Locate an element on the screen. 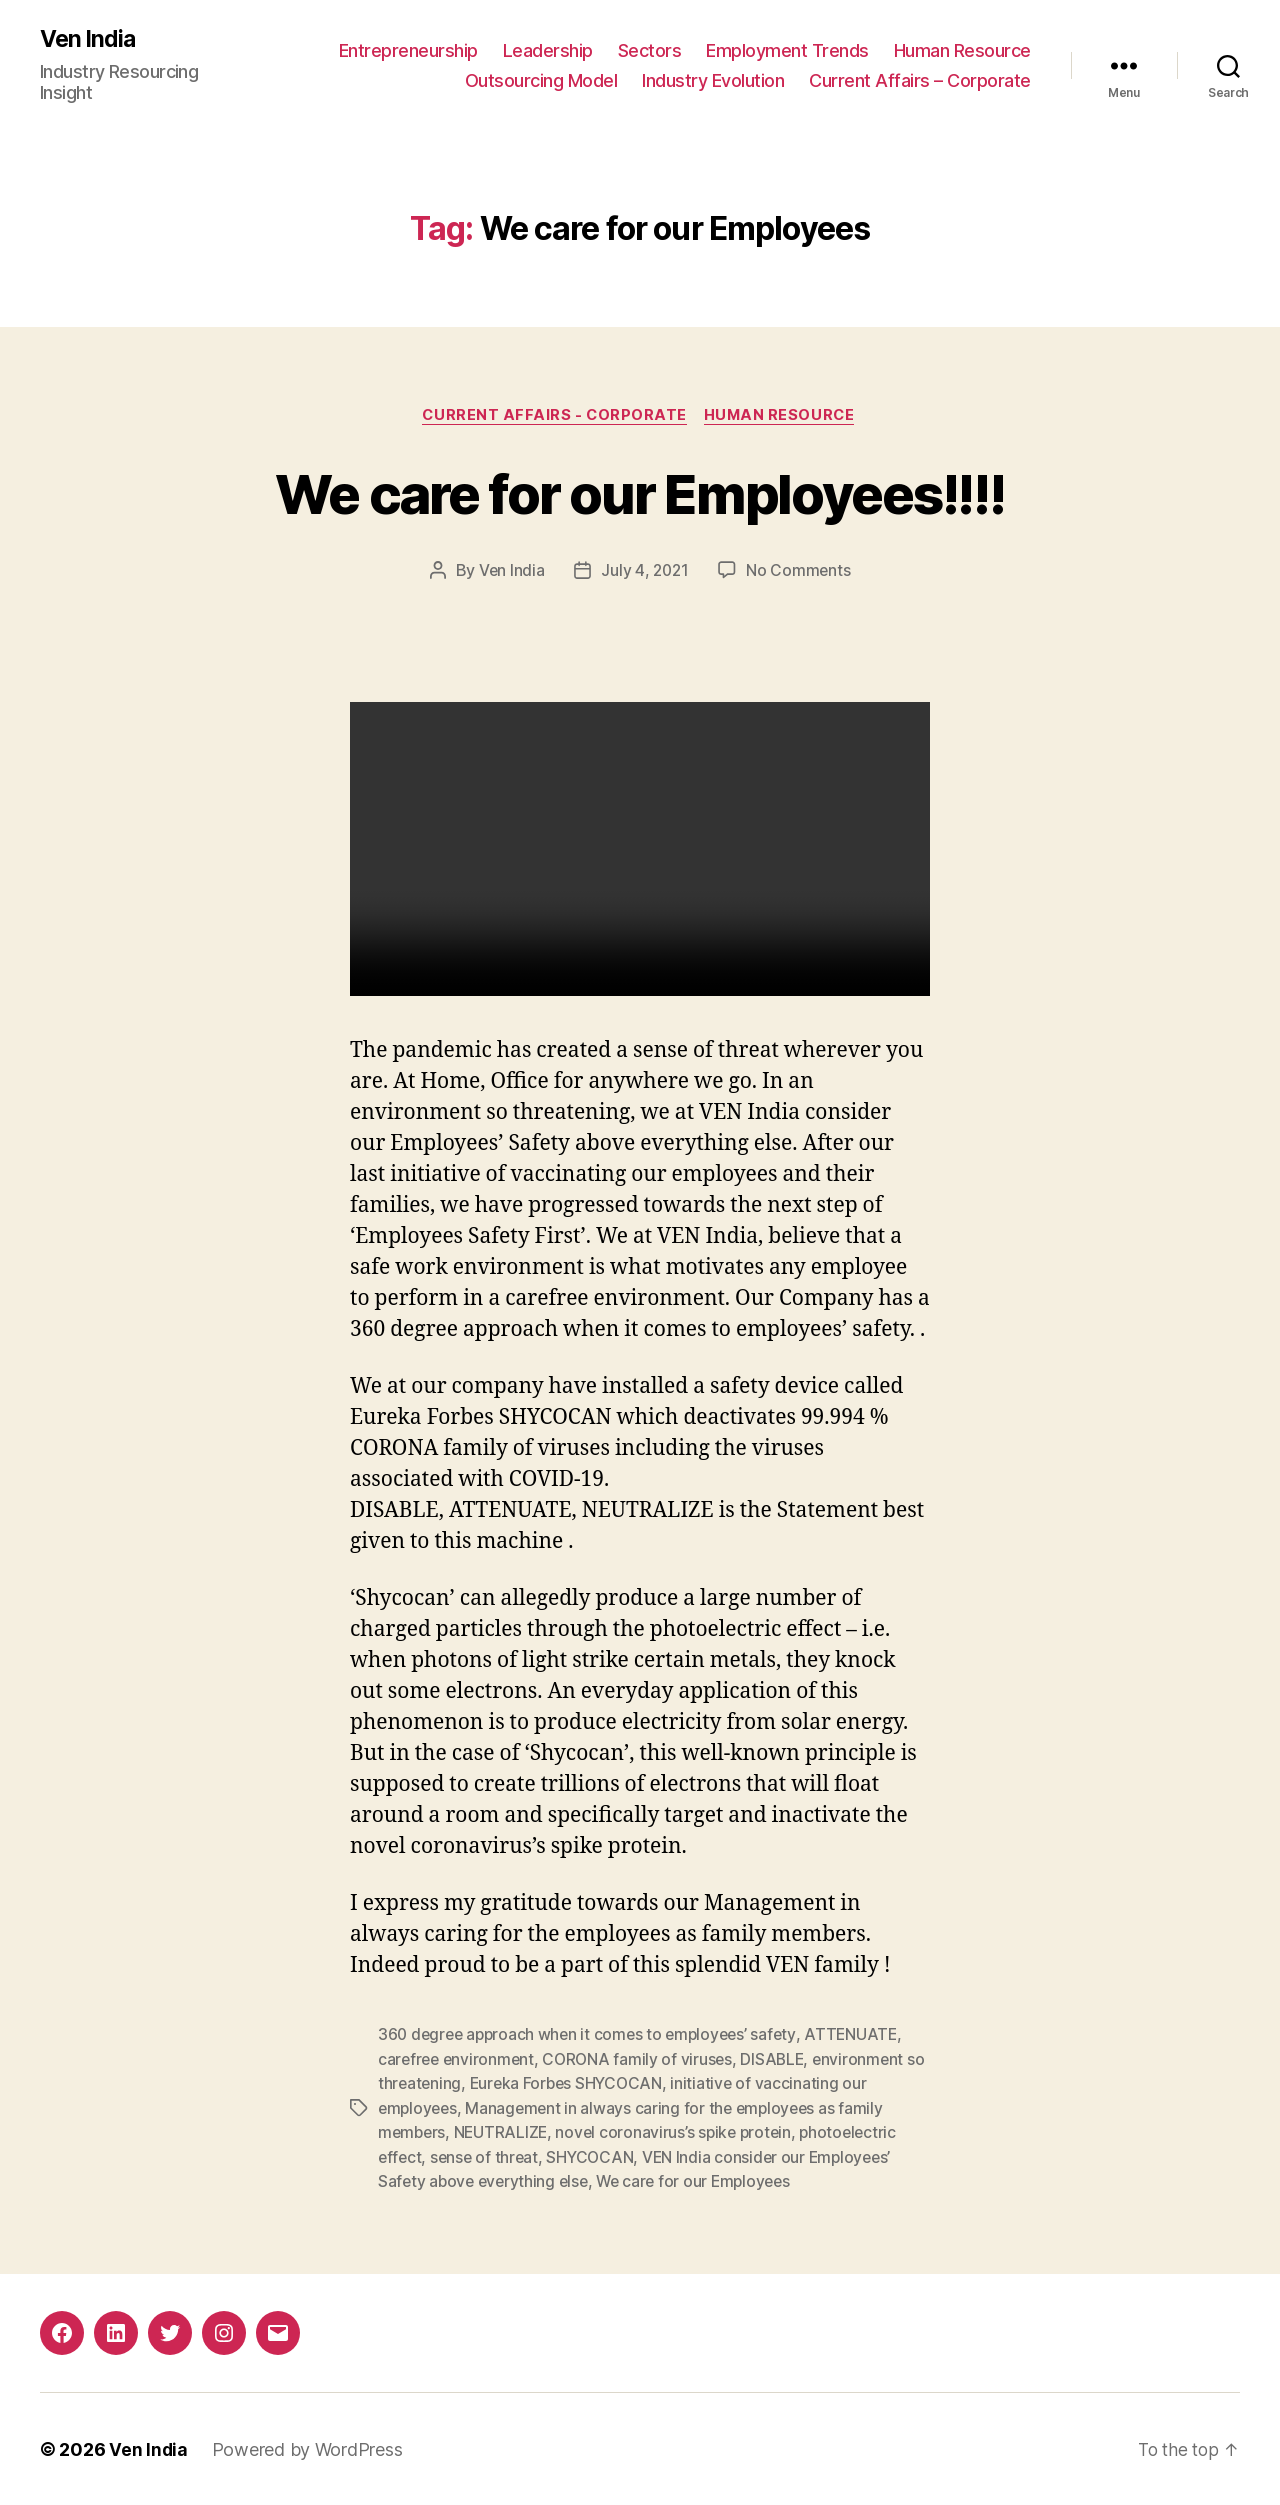  Entrepreneurship is located at coordinates (408, 50).